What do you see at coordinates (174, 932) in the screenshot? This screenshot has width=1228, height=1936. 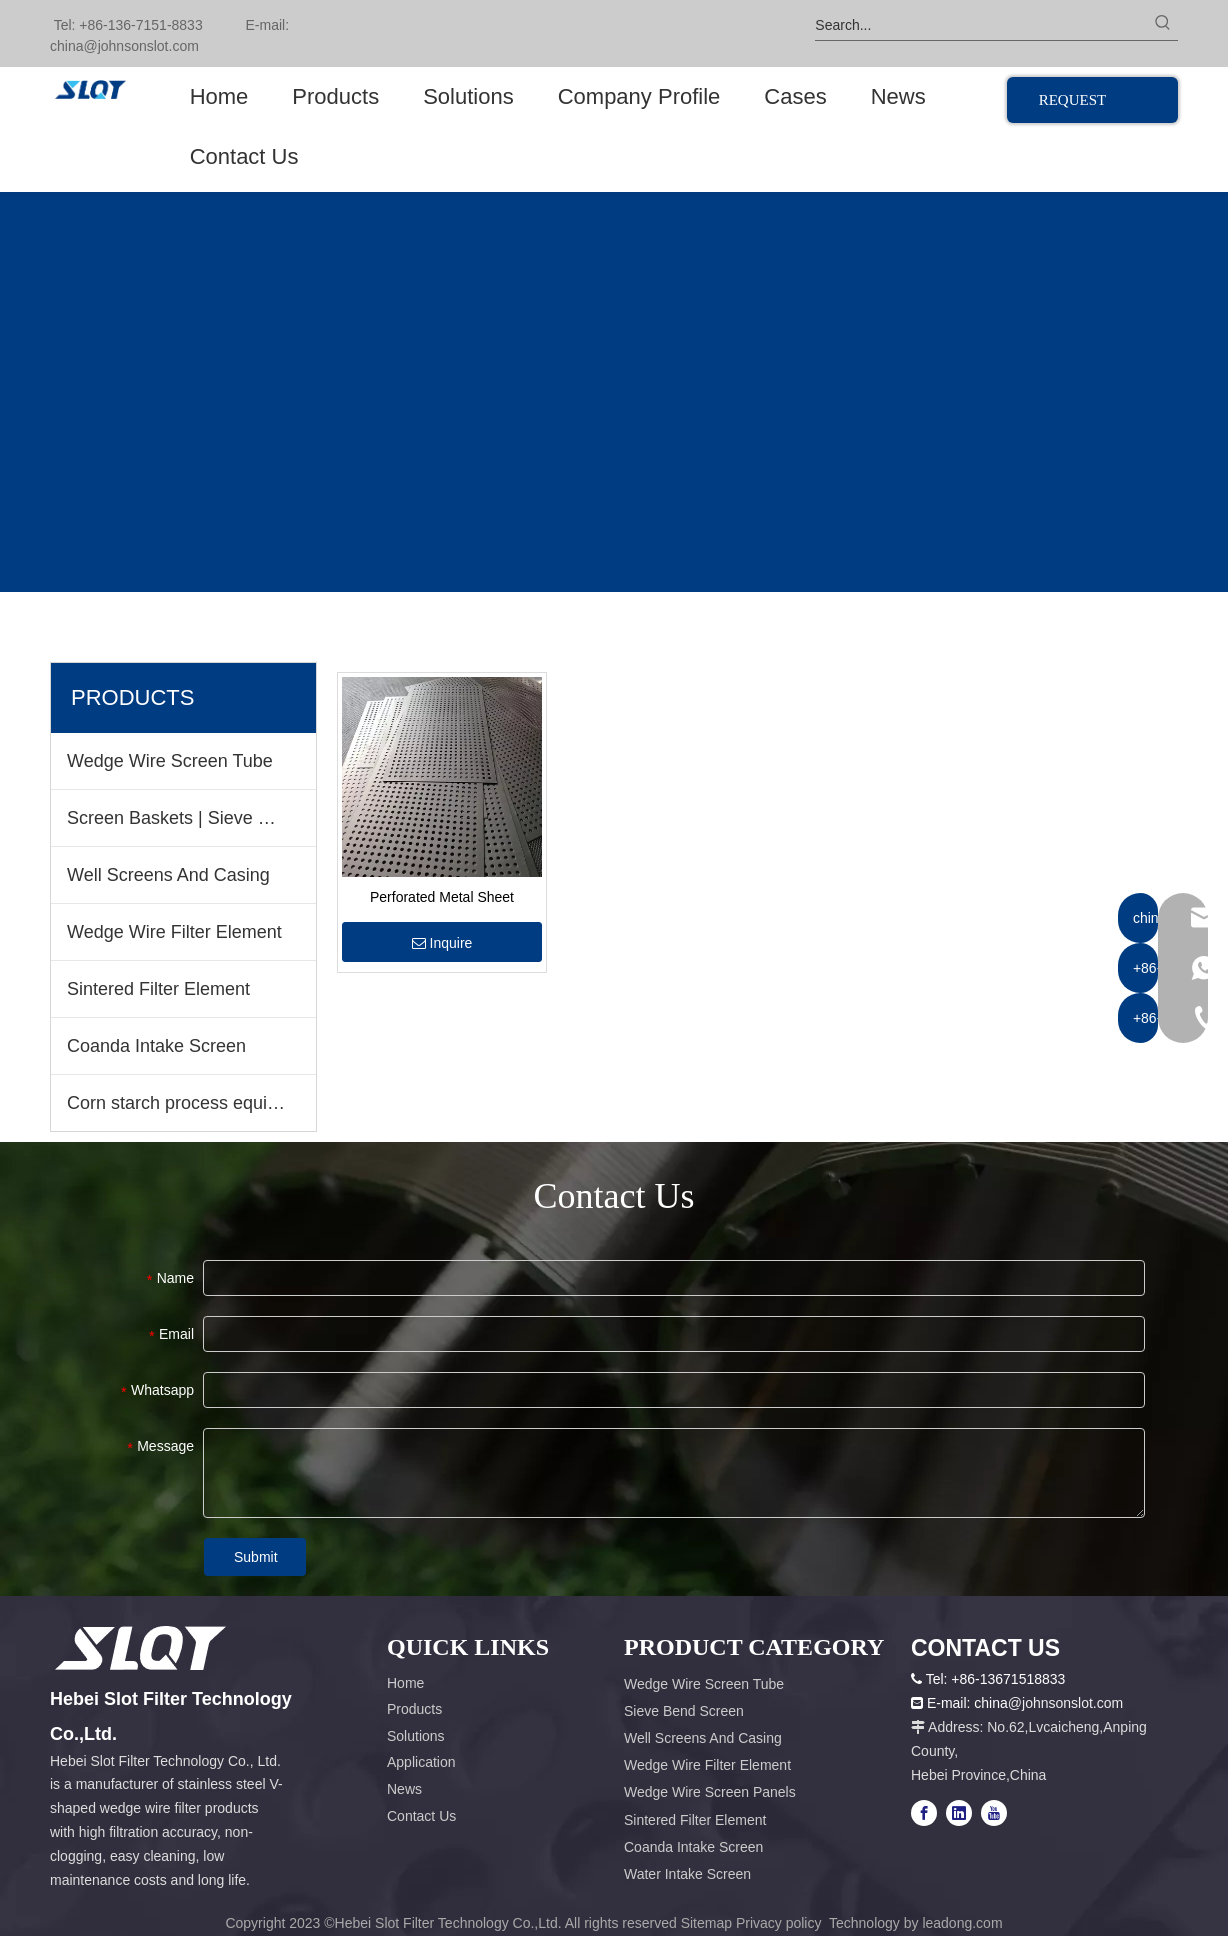 I see `Wedge Wire Filter Element` at bounding box center [174, 932].